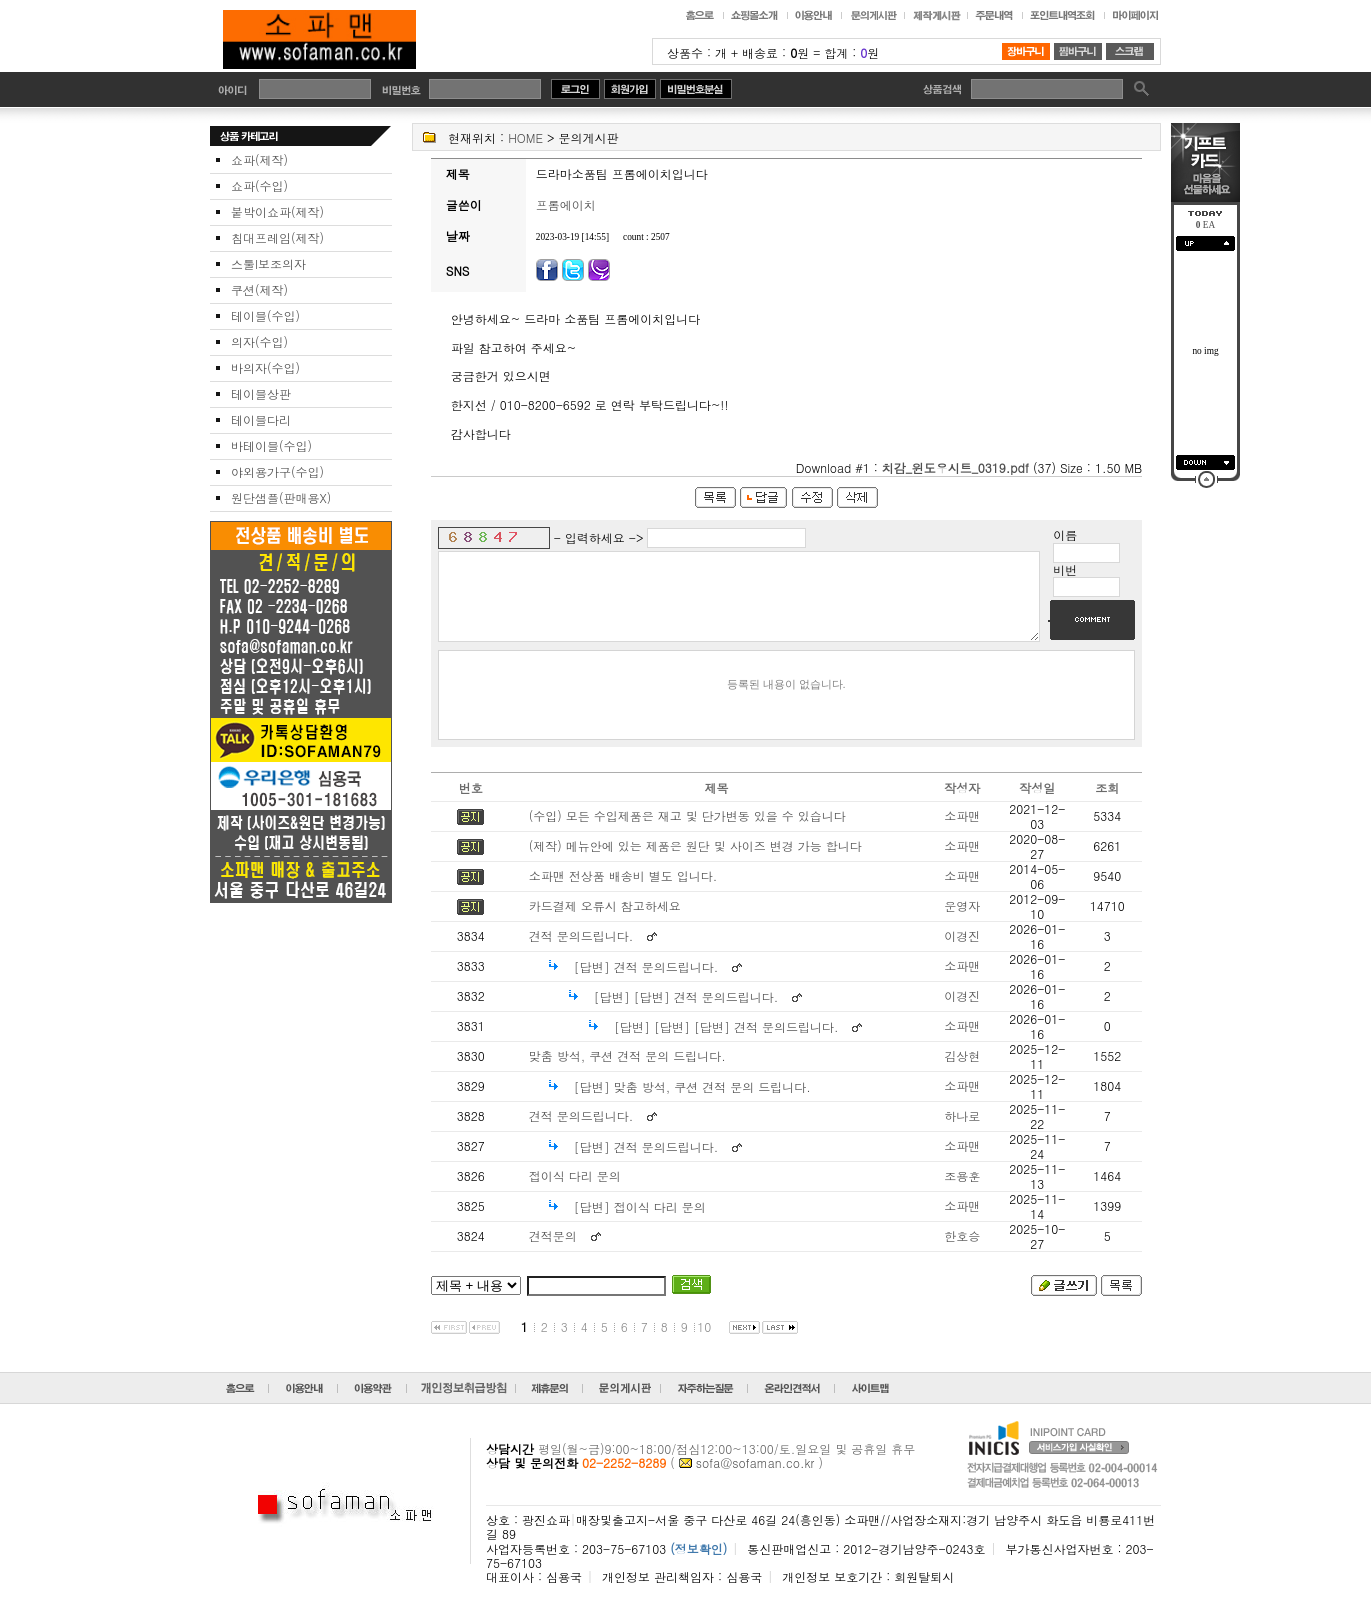  I want to click on (제작) 메뉴안에 있는 제품은 원단 및 사이즈 변경 가능 합니다, so click(695, 863).